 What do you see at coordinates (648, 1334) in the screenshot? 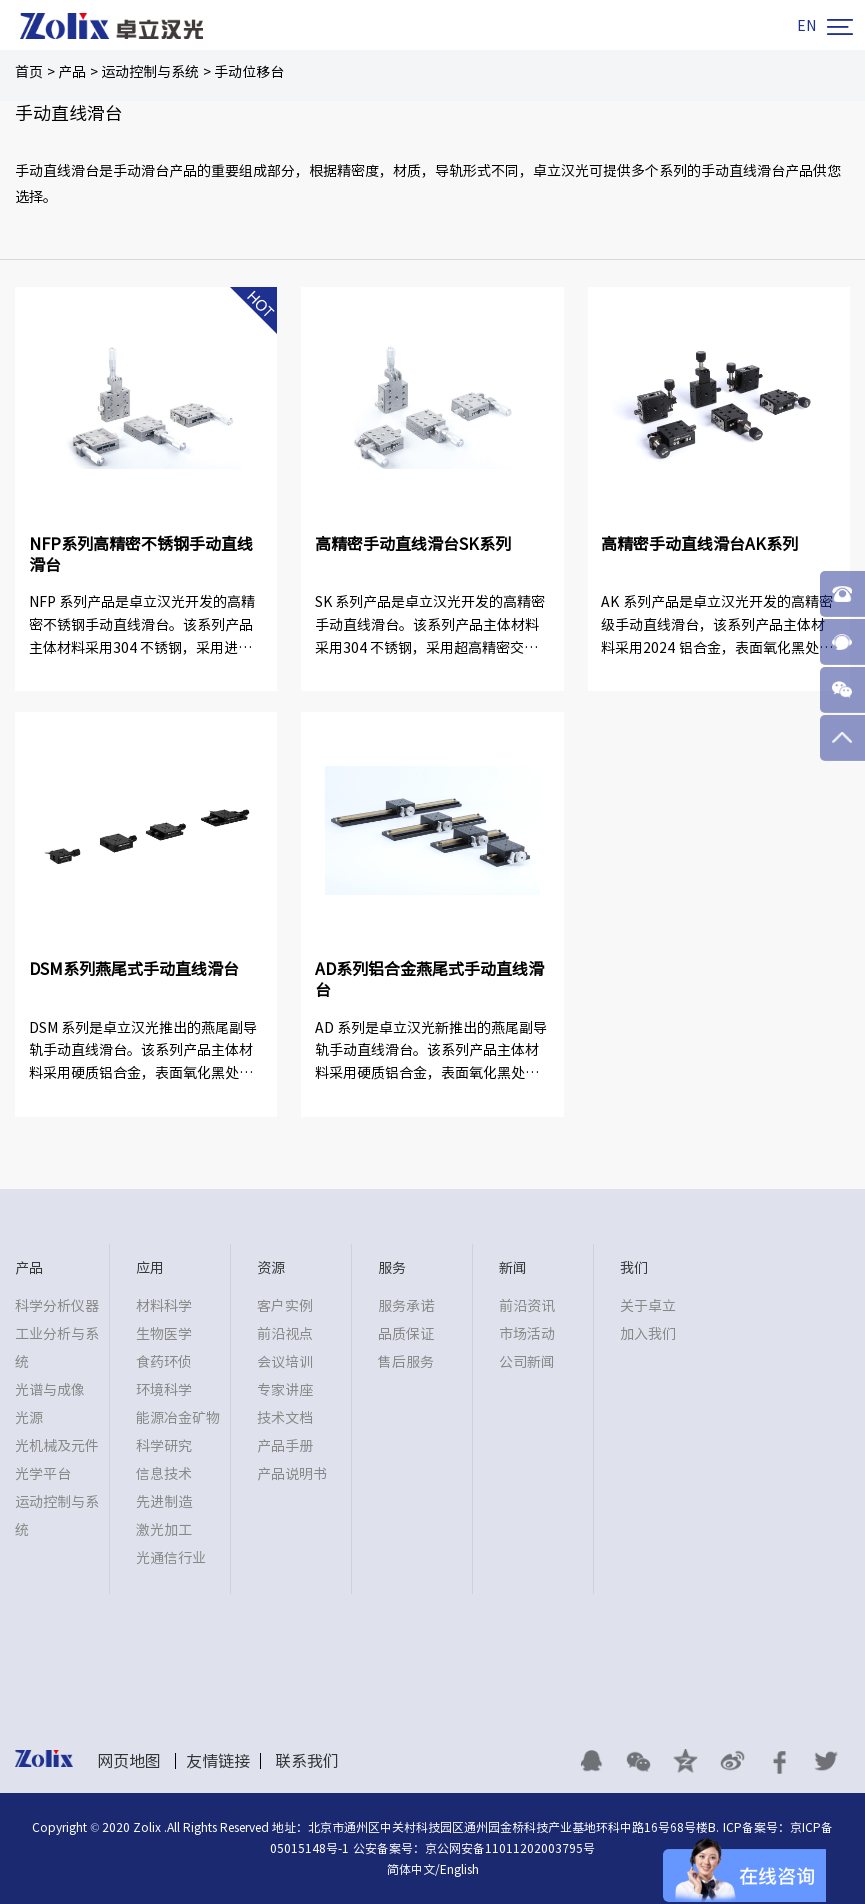
I see `加入我们` at bounding box center [648, 1334].